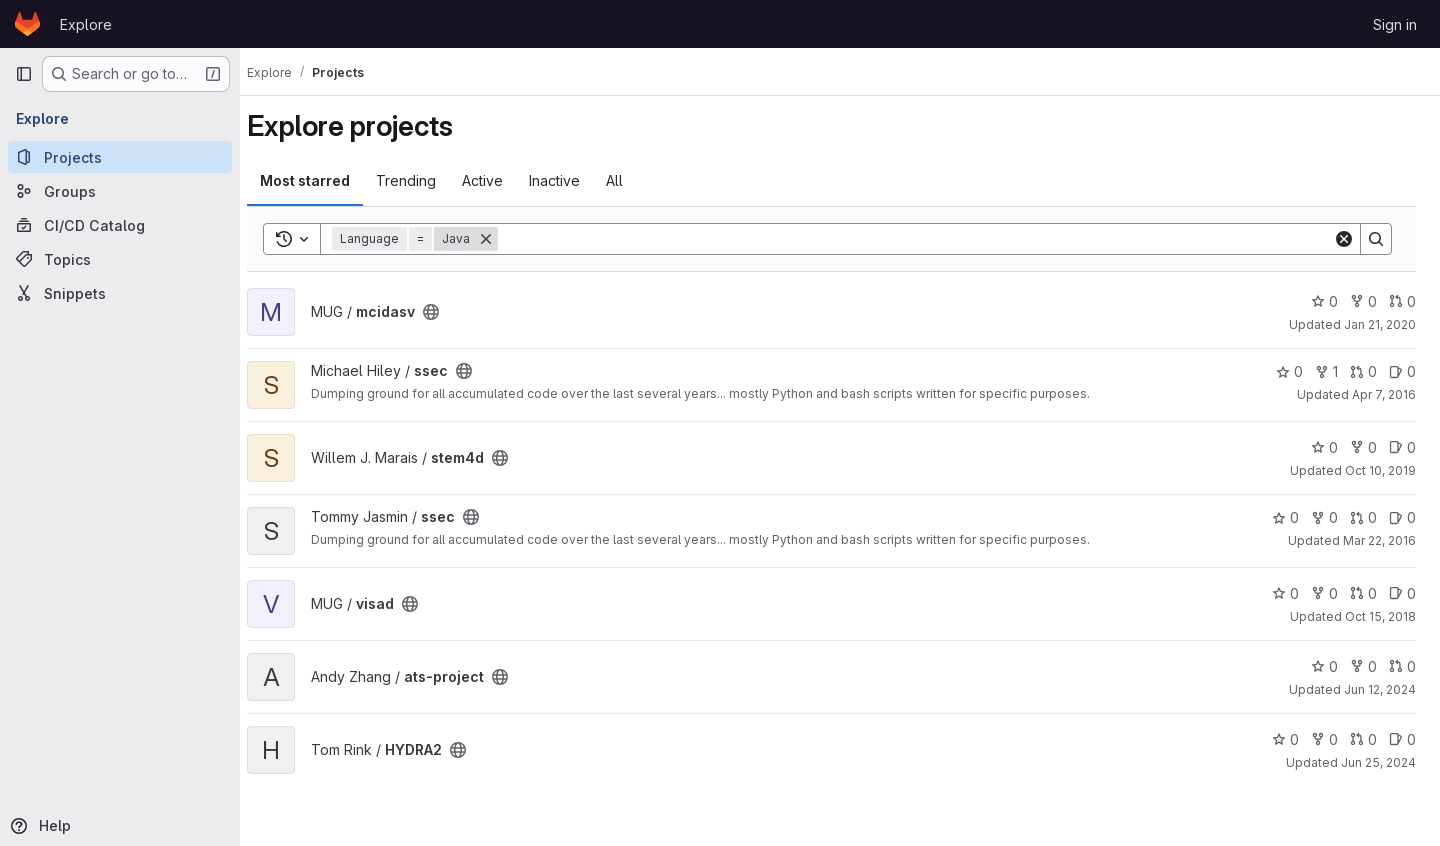 Image resolution: width=1440 pixels, height=846 pixels. I want to click on 0 [visad has 0 open issues], so click(1402, 593).